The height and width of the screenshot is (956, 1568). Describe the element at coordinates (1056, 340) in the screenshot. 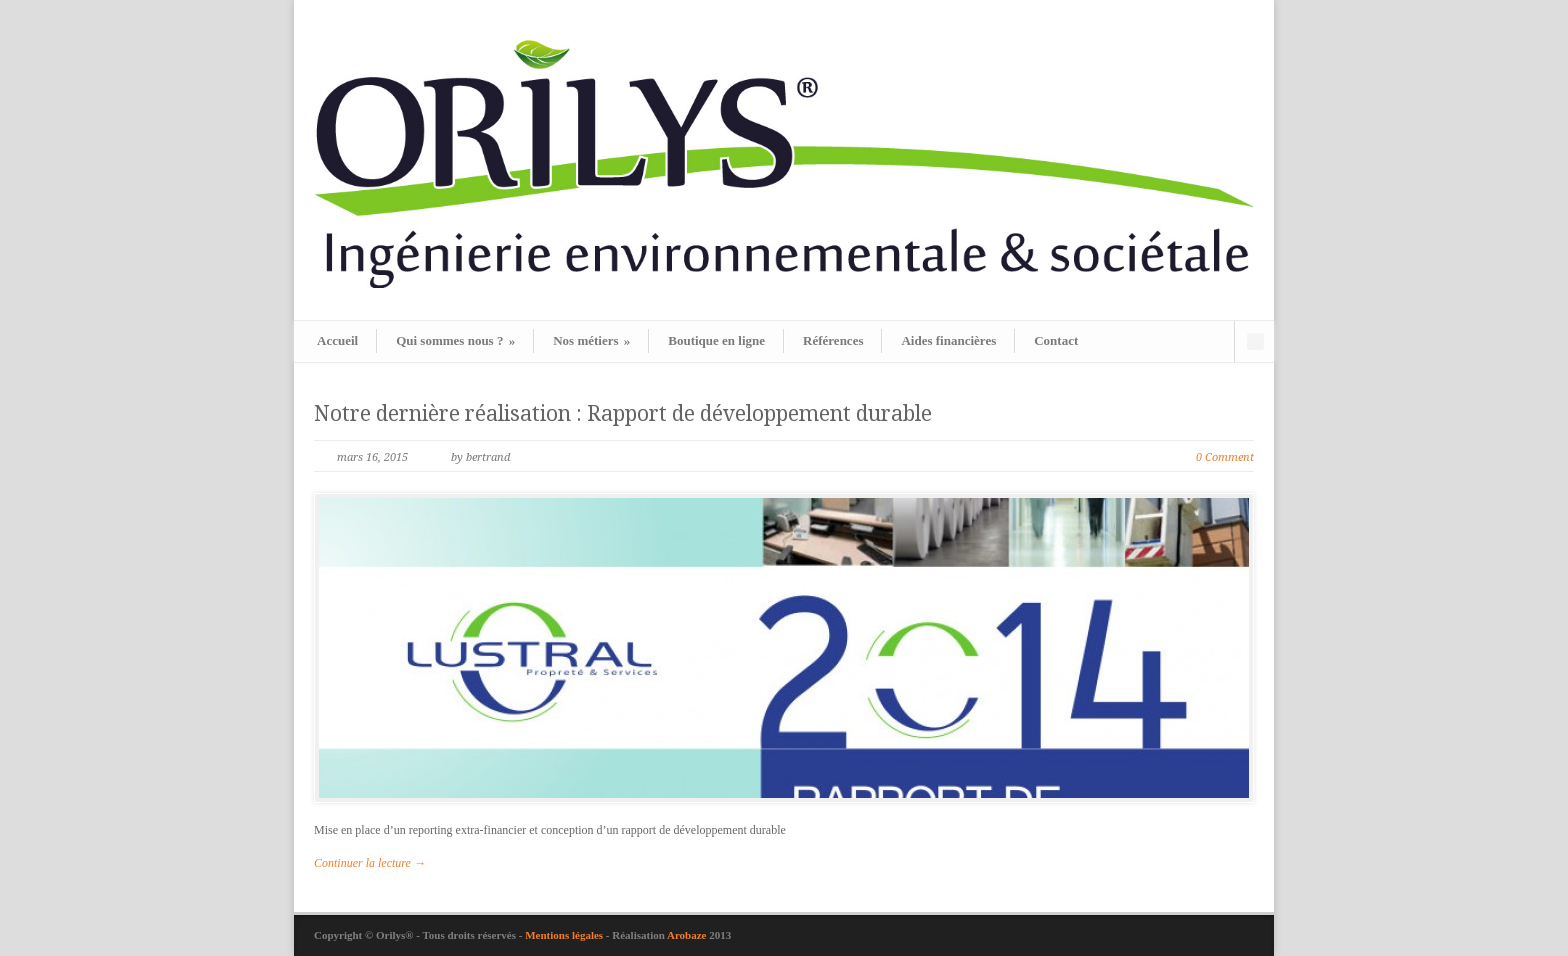

I see `Contact` at that location.